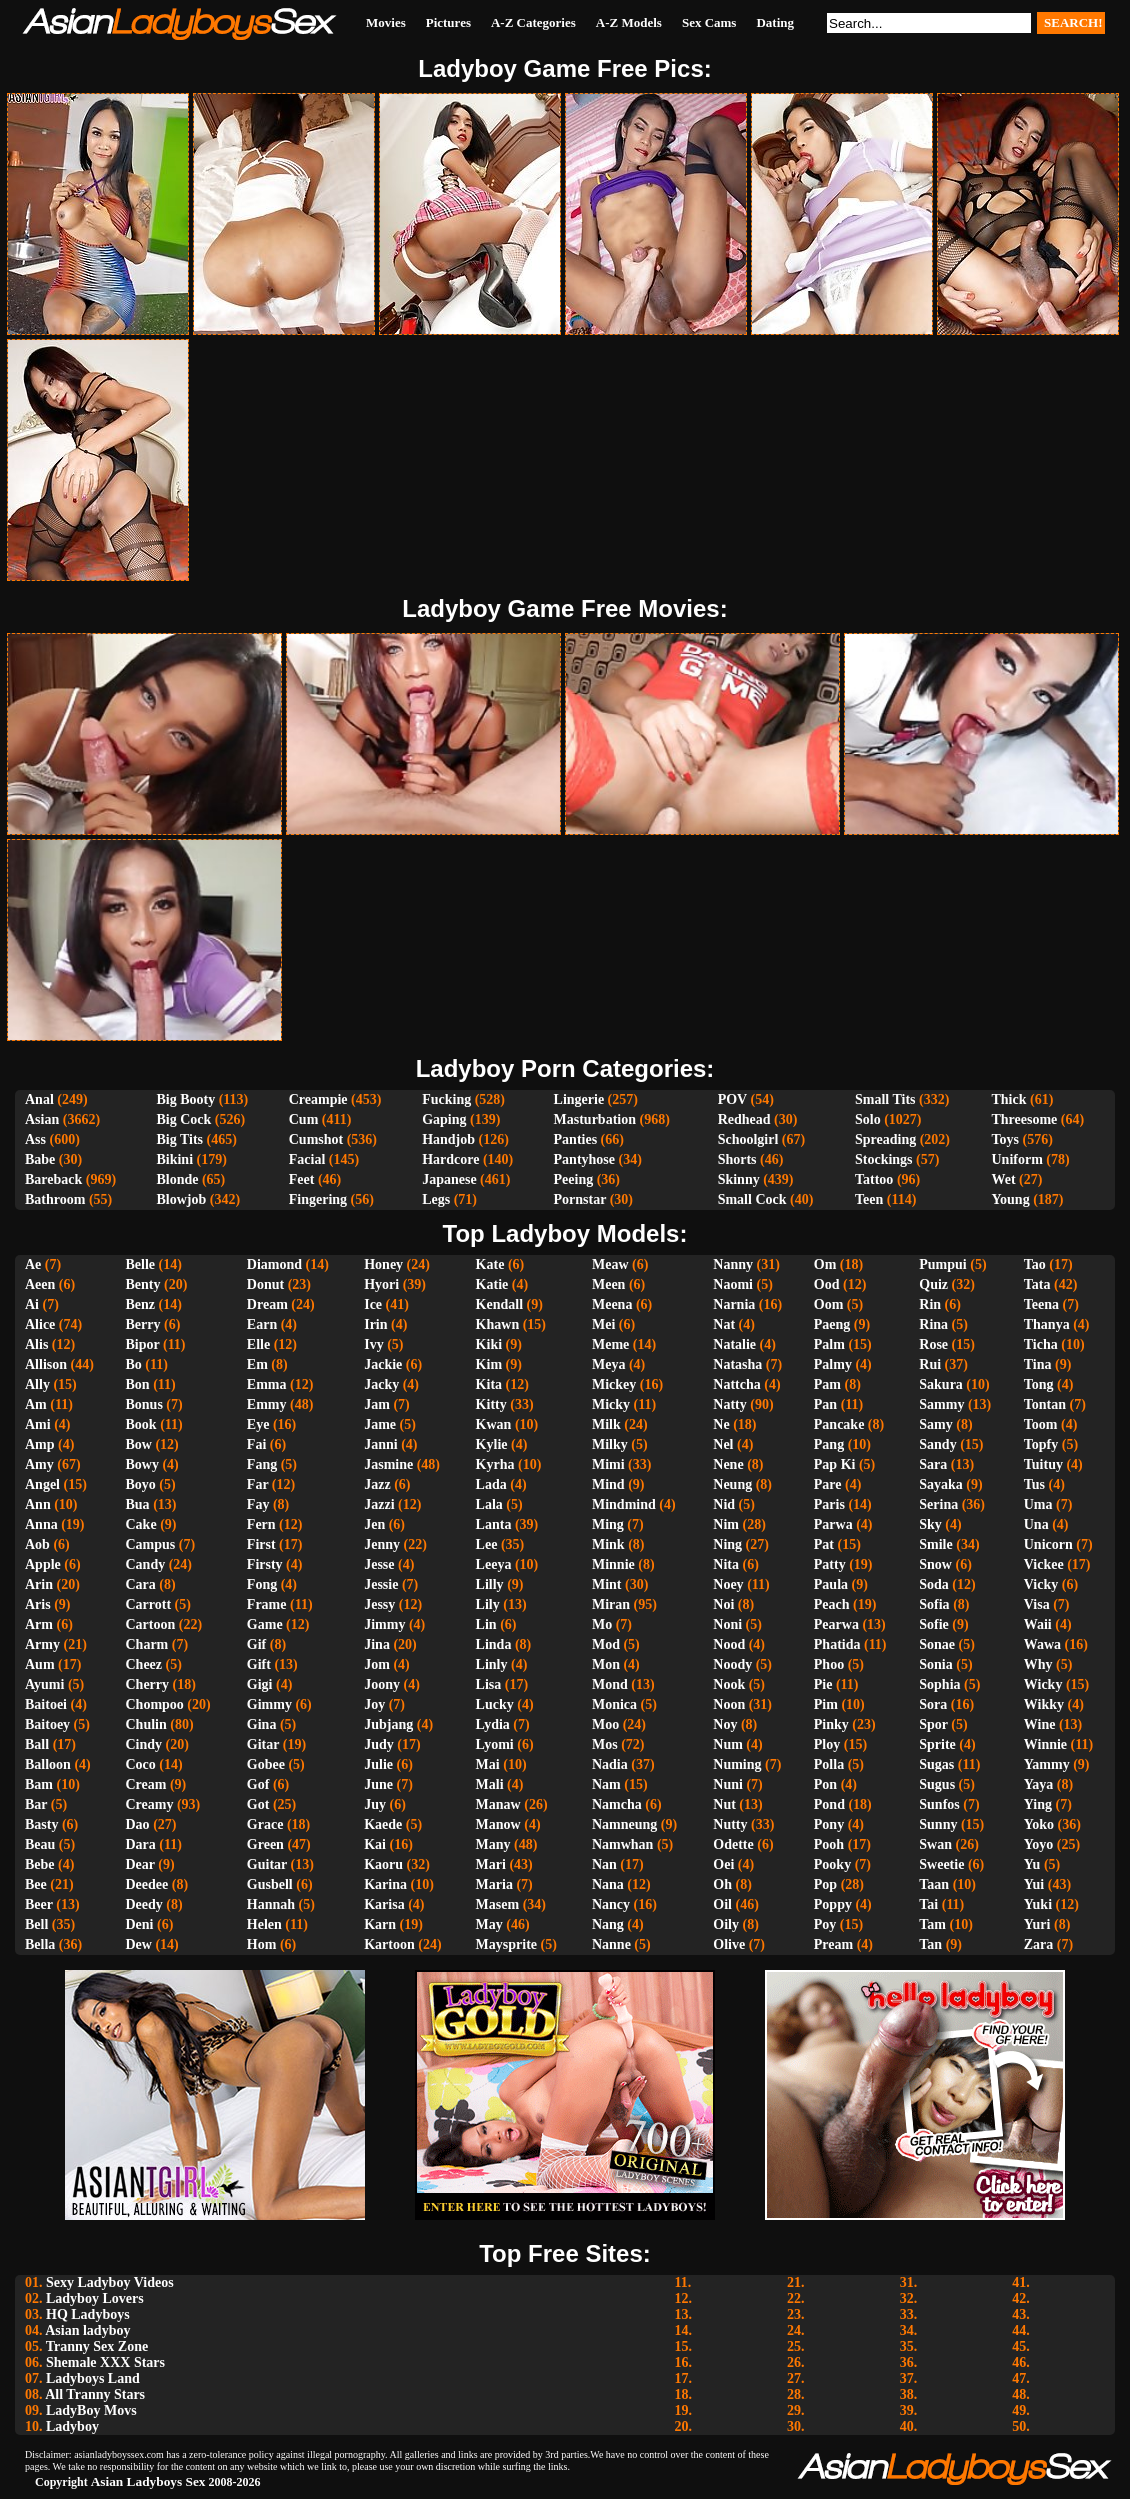 The image size is (1130, 2499). I want to click on Benty, so click(143, 1284).